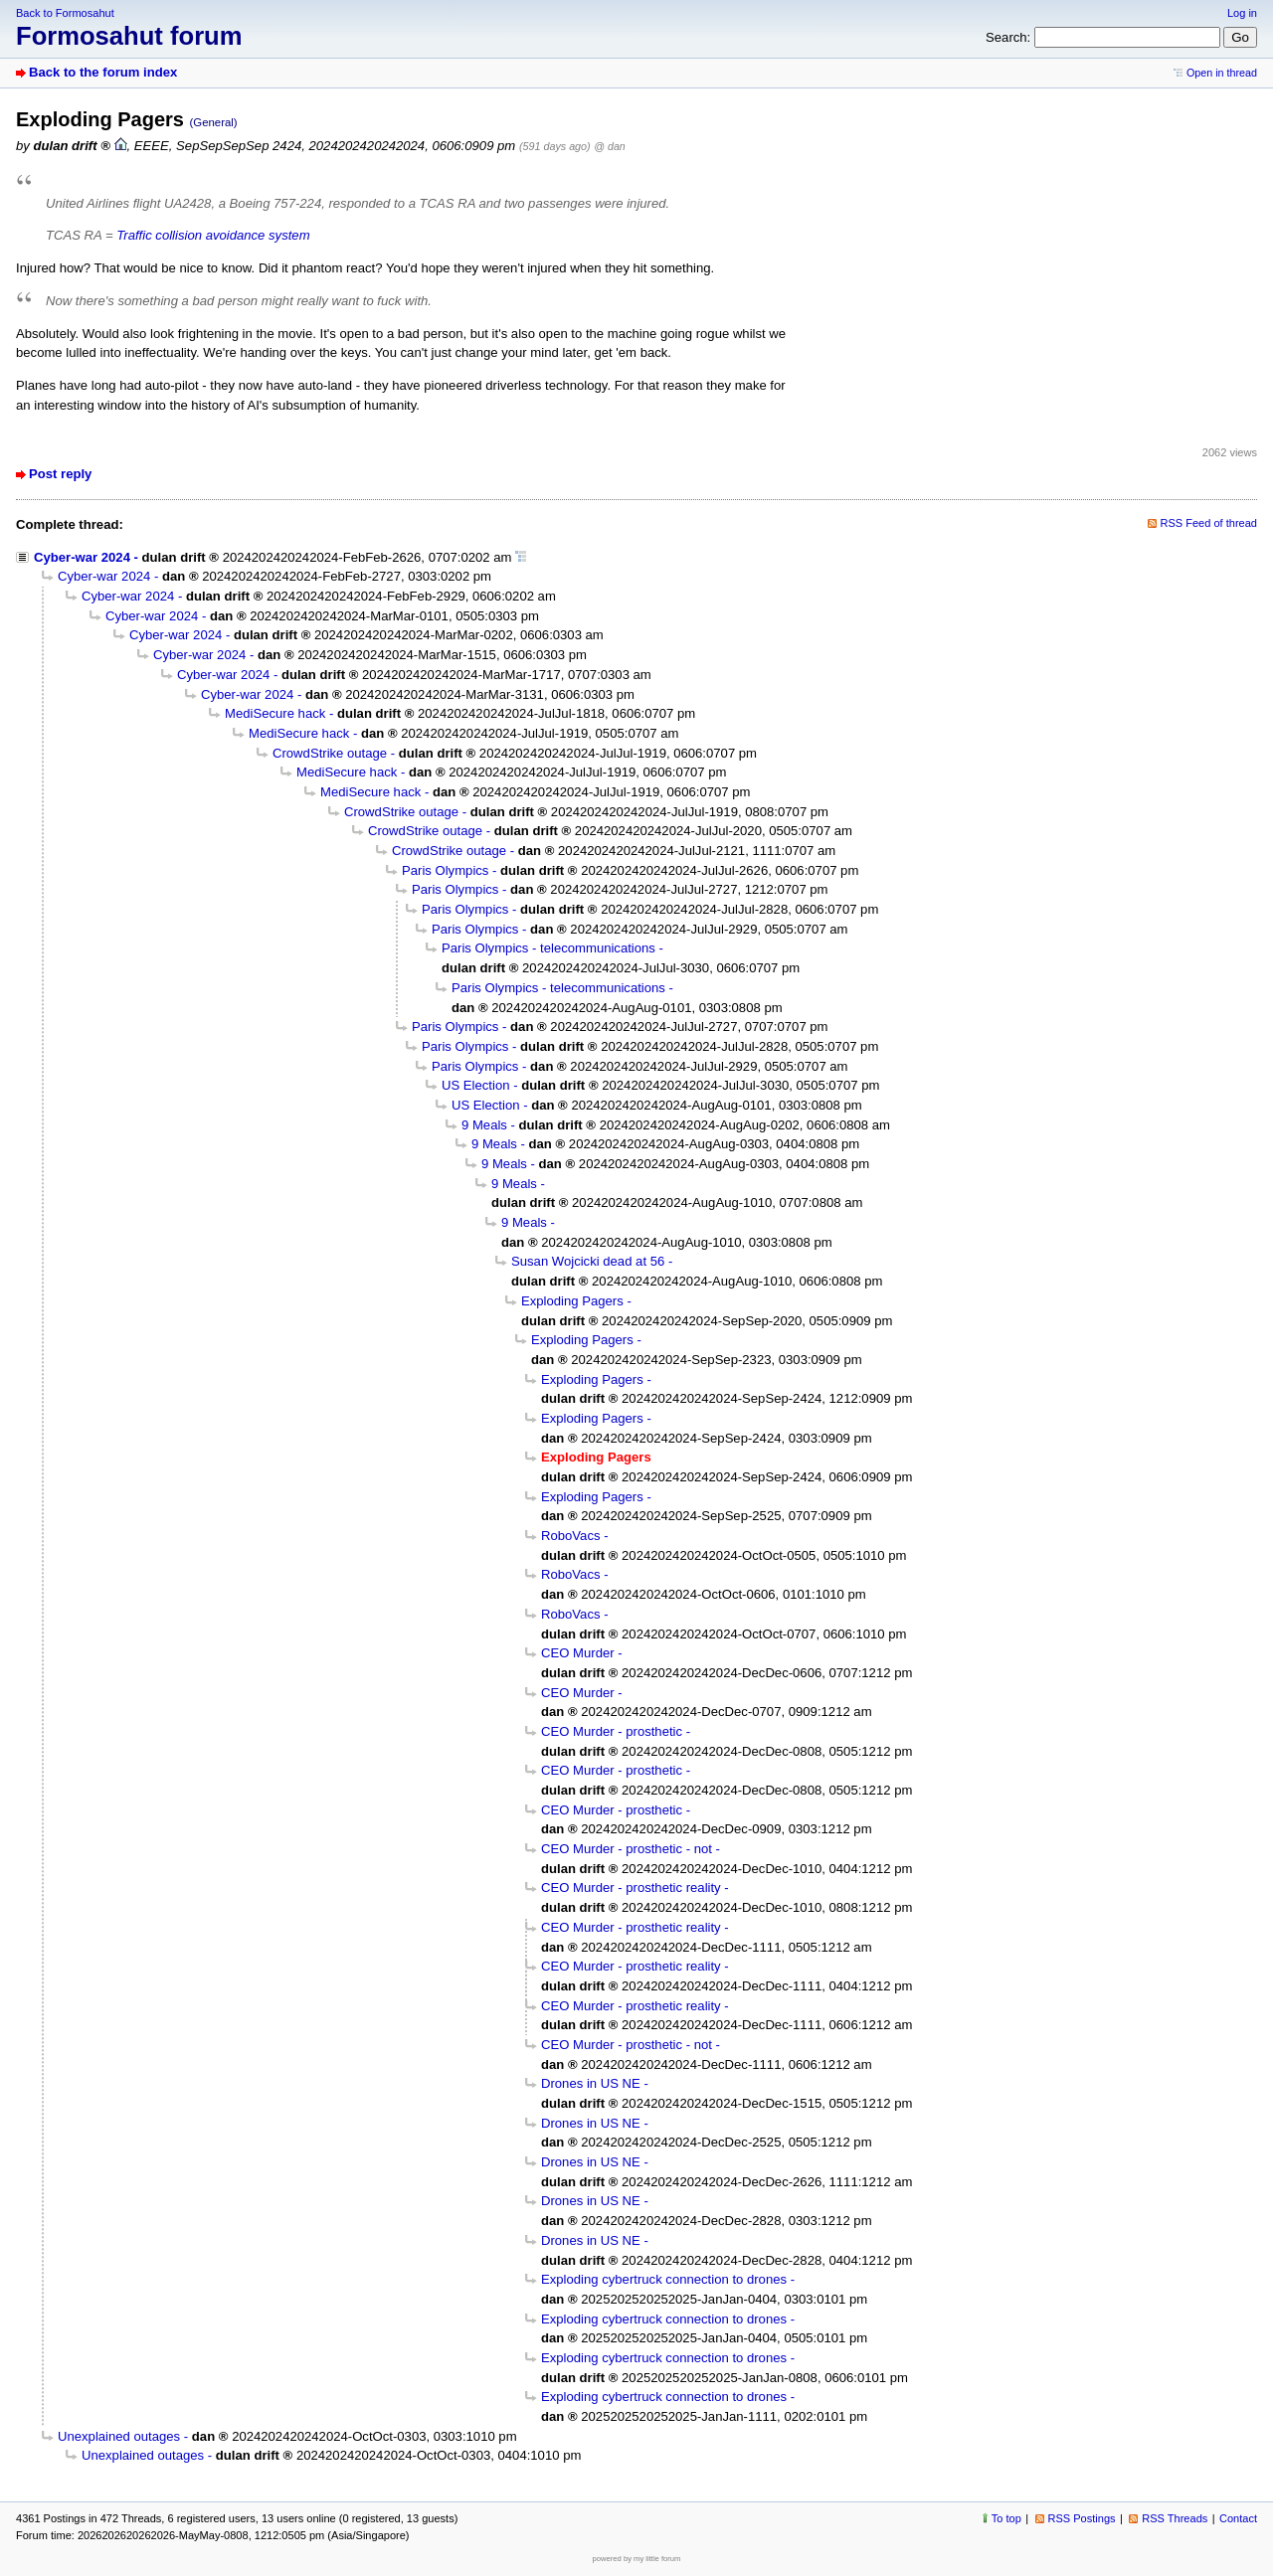  I want to click on CEO Murder - prosthetic reality, so click(631, 1887).